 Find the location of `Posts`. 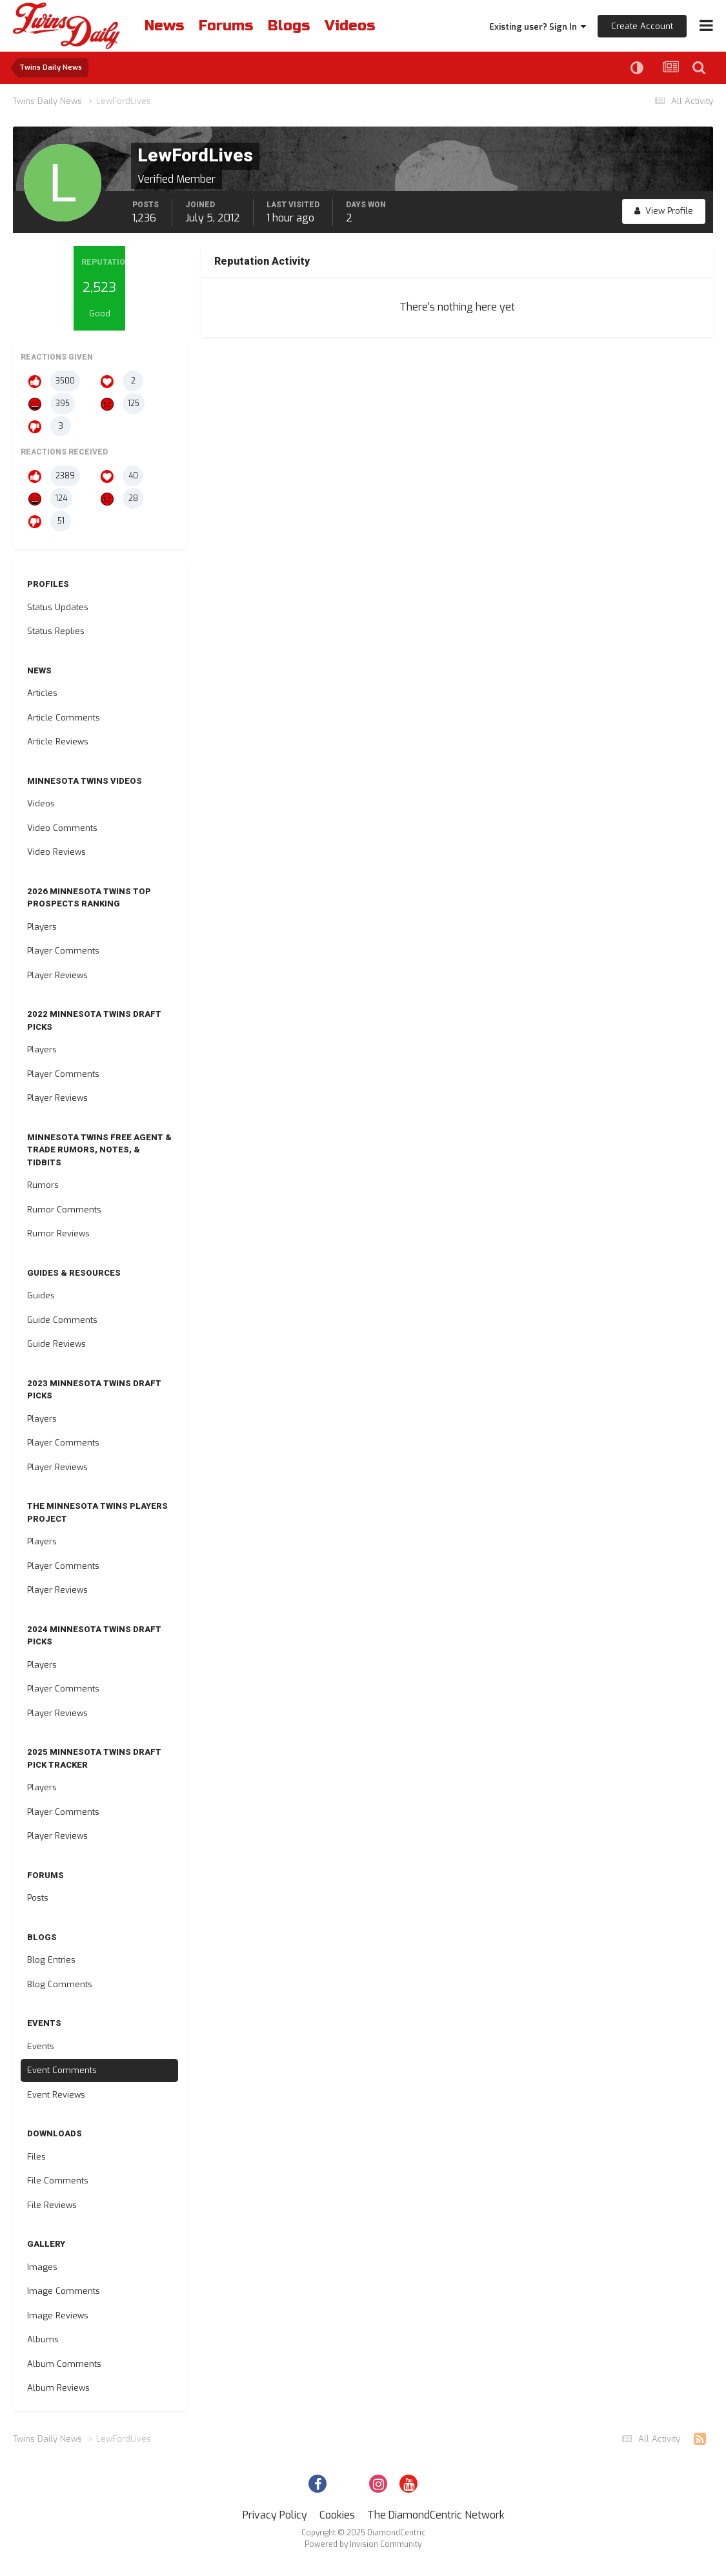

Posts is located at coordinates (37, 1897).